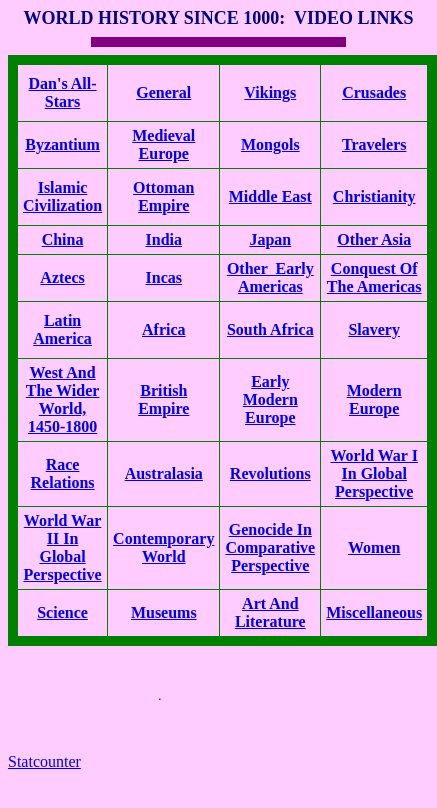 This screenshot has height=808, width=437. I want to click on Travelers, so click(374, 144).